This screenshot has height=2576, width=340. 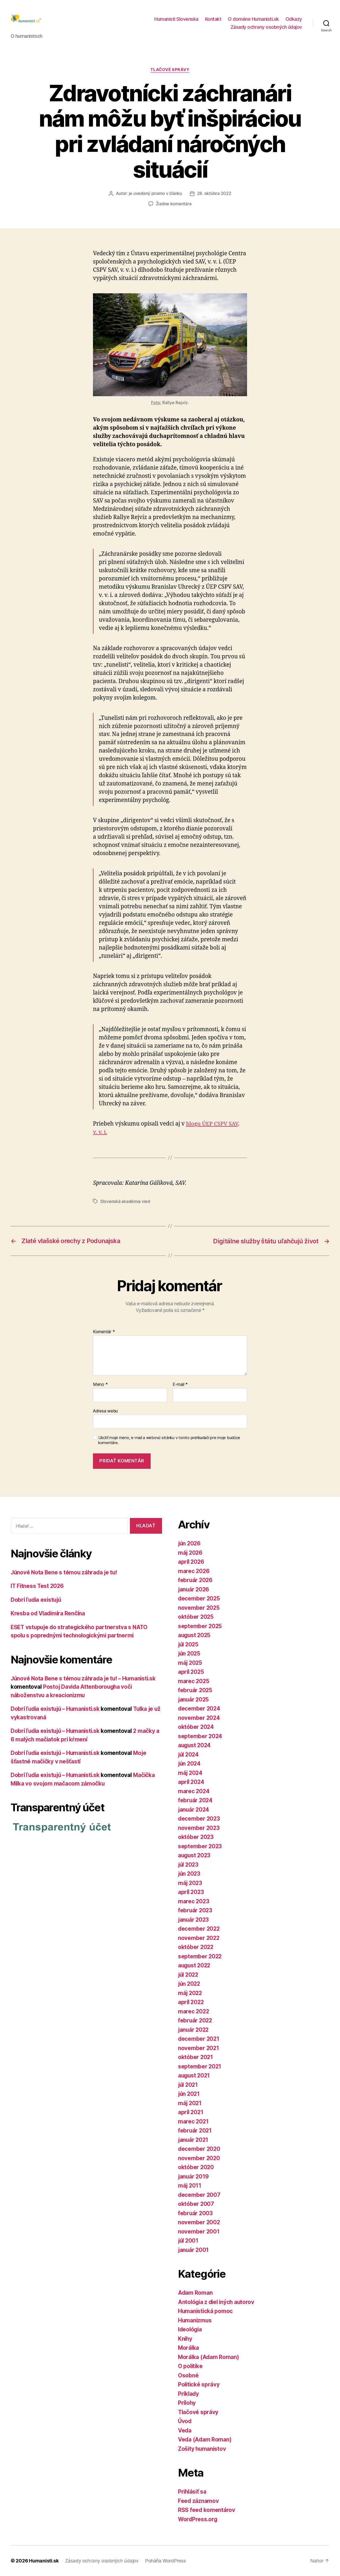 What do you see at coordinates (199, 1819) in the screenshot?
I see `december 2023` at bounding box center [199, 1819].